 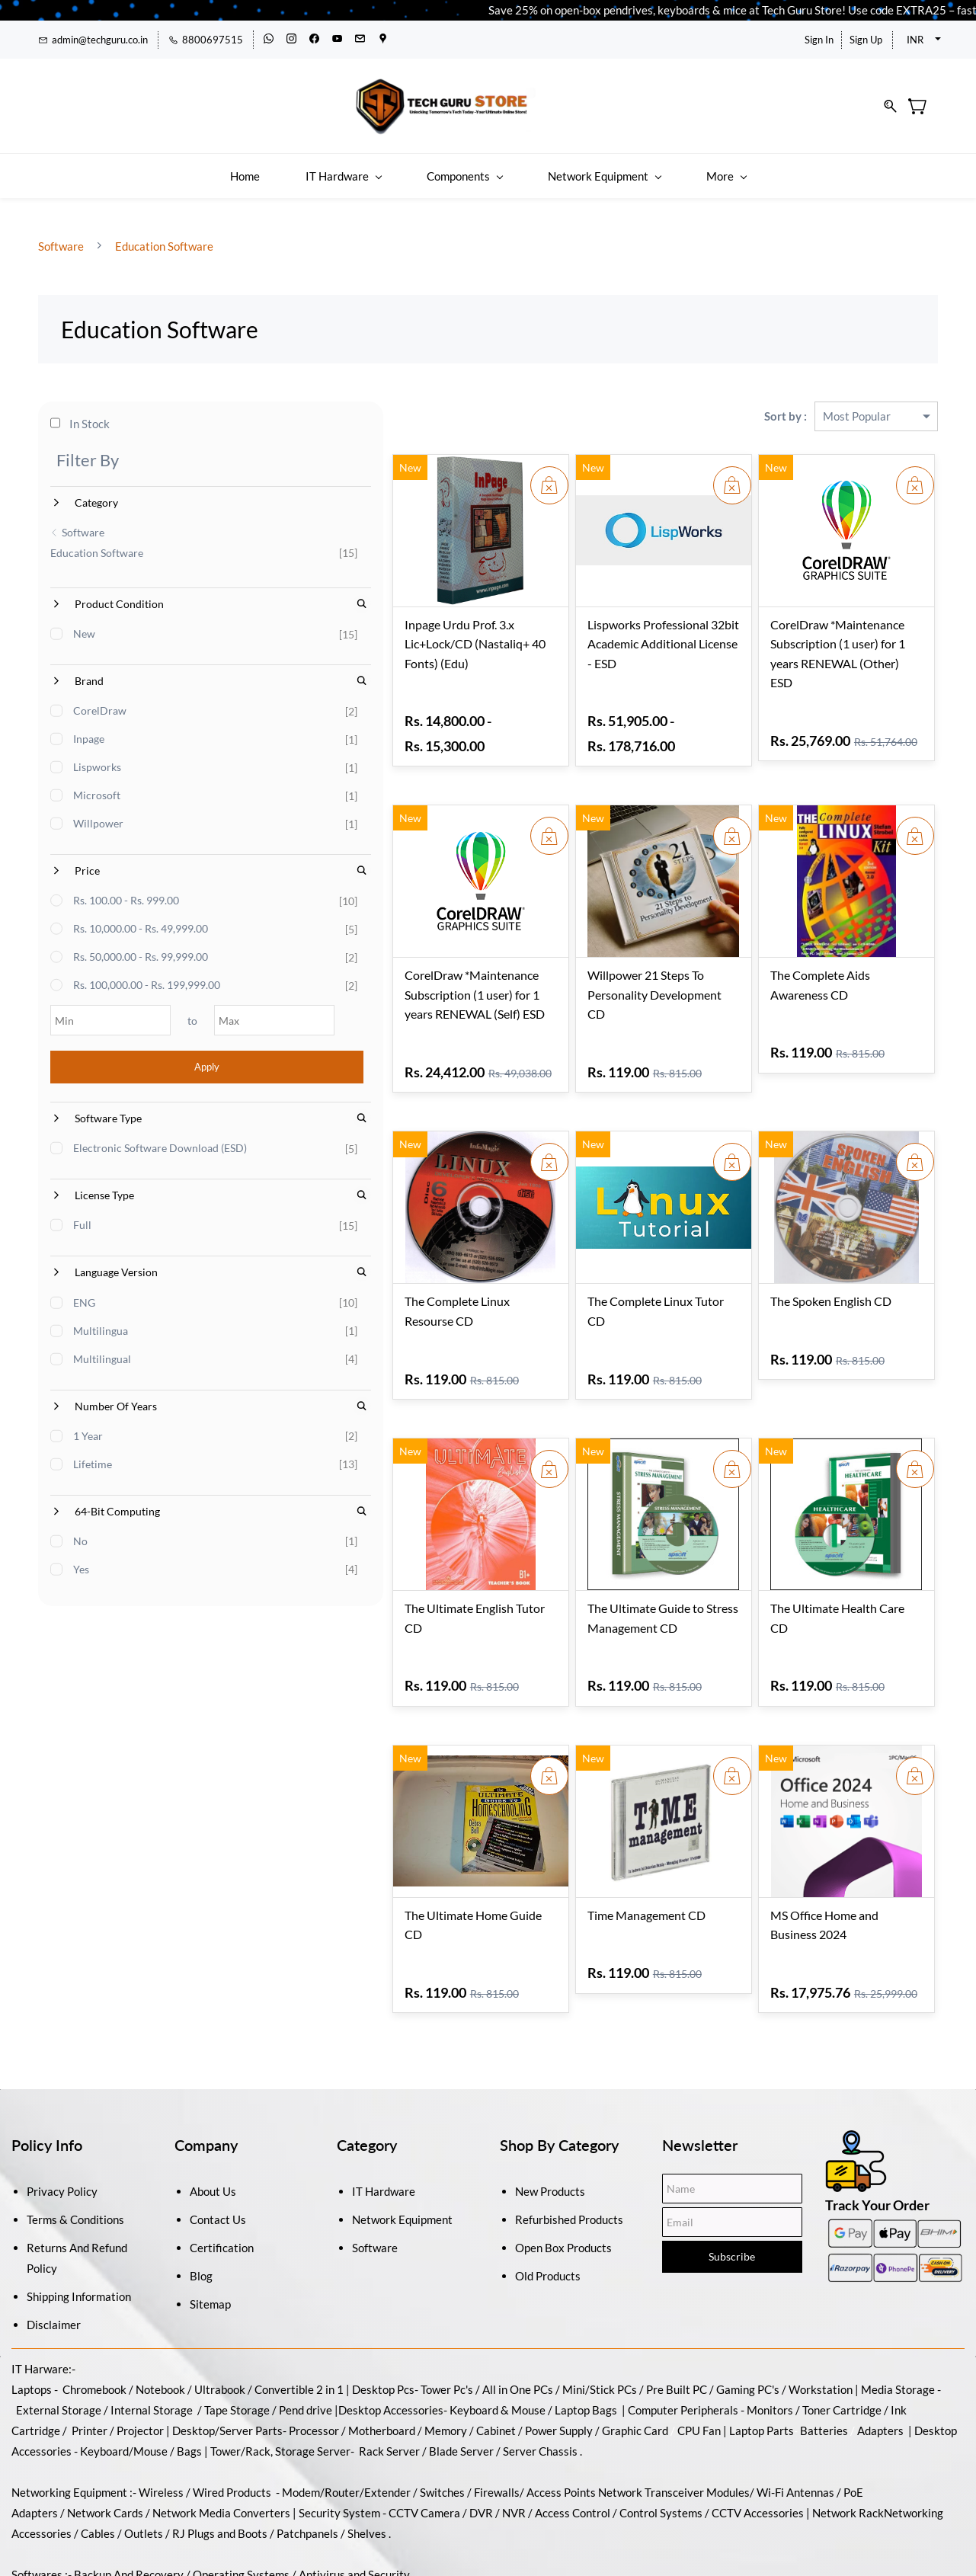 What do you see at coordinates (98, 2459) in the screenshot?
I see `Cables` at bounding box center [98, 2459].